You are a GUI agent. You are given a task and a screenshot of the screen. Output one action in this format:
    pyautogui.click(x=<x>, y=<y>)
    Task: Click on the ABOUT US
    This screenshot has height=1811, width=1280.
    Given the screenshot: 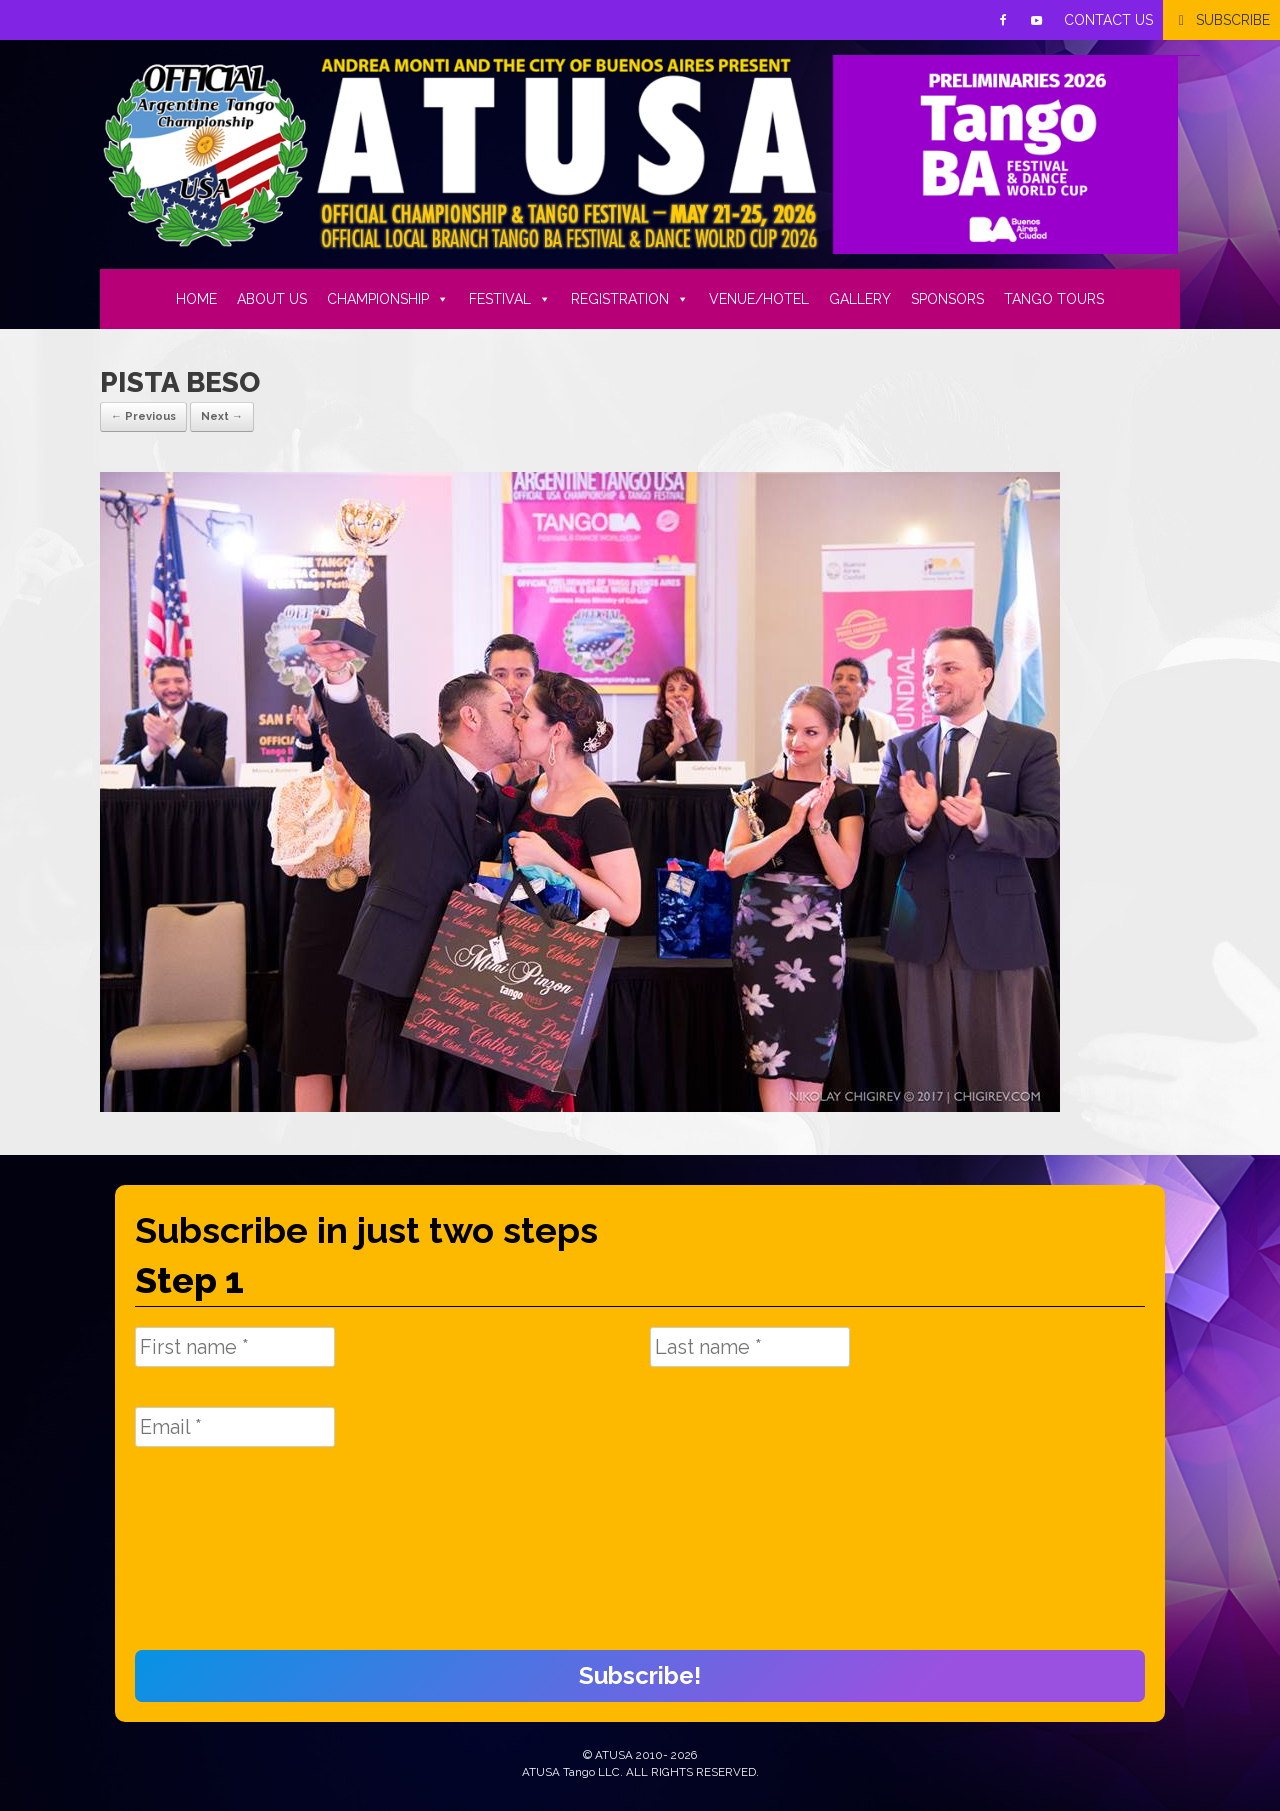 What is the action you would take?
    pyautogui.click(x=272, y=299)
    